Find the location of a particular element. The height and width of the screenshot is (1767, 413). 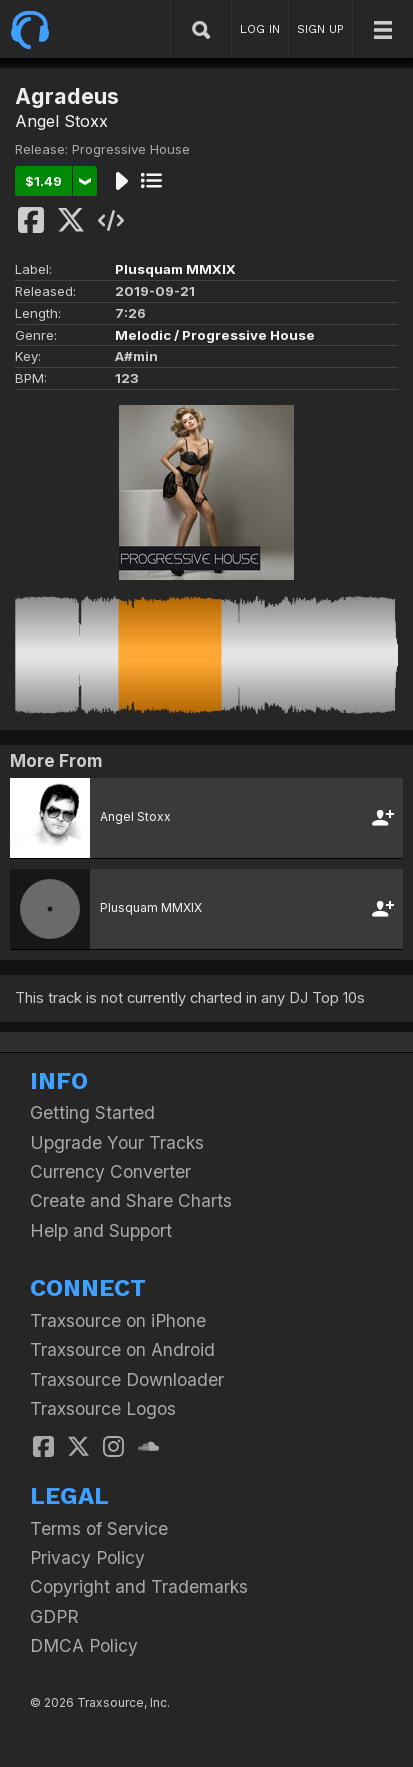

DMCA Policy is located at coordinates (84, 1645).